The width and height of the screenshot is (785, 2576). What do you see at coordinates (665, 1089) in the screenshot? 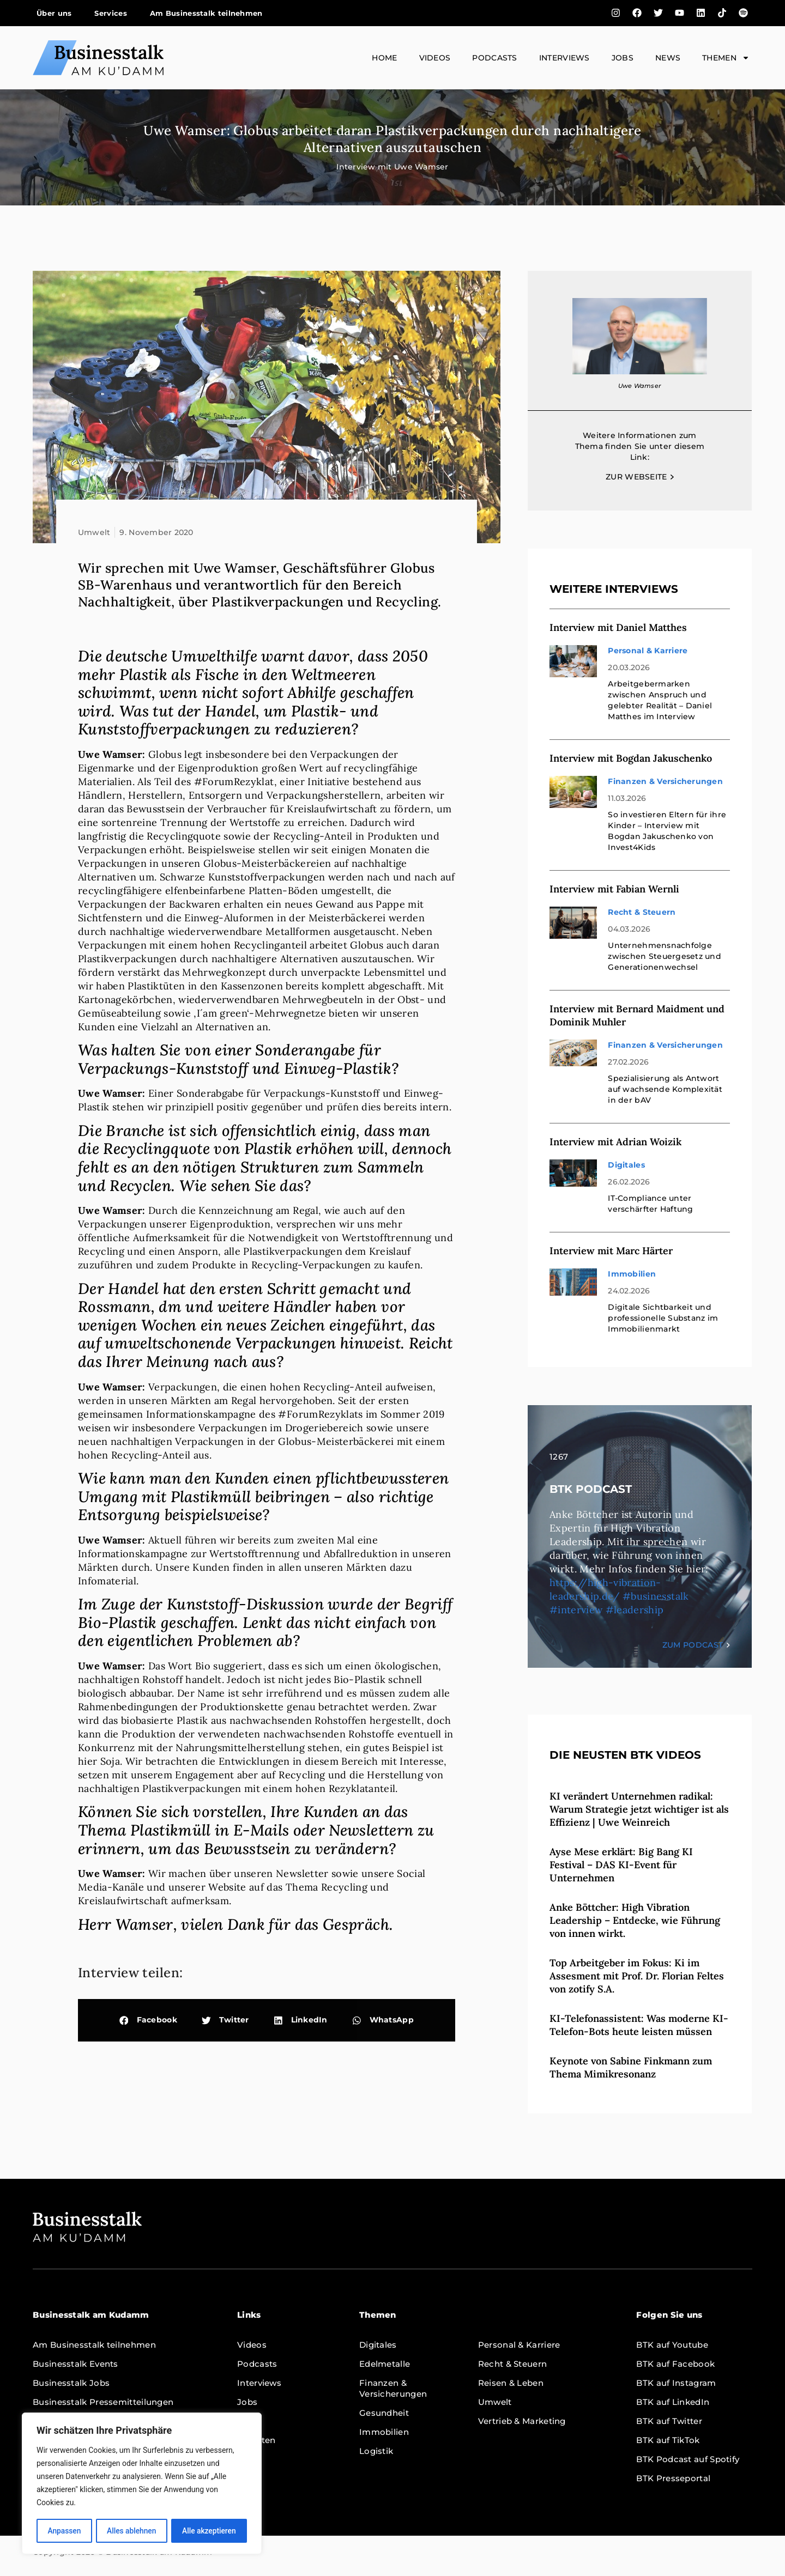
I see `Spezialisierung als Antwort auf wachsende Komplexität in der bAV` at bounding box center [665, 1089].